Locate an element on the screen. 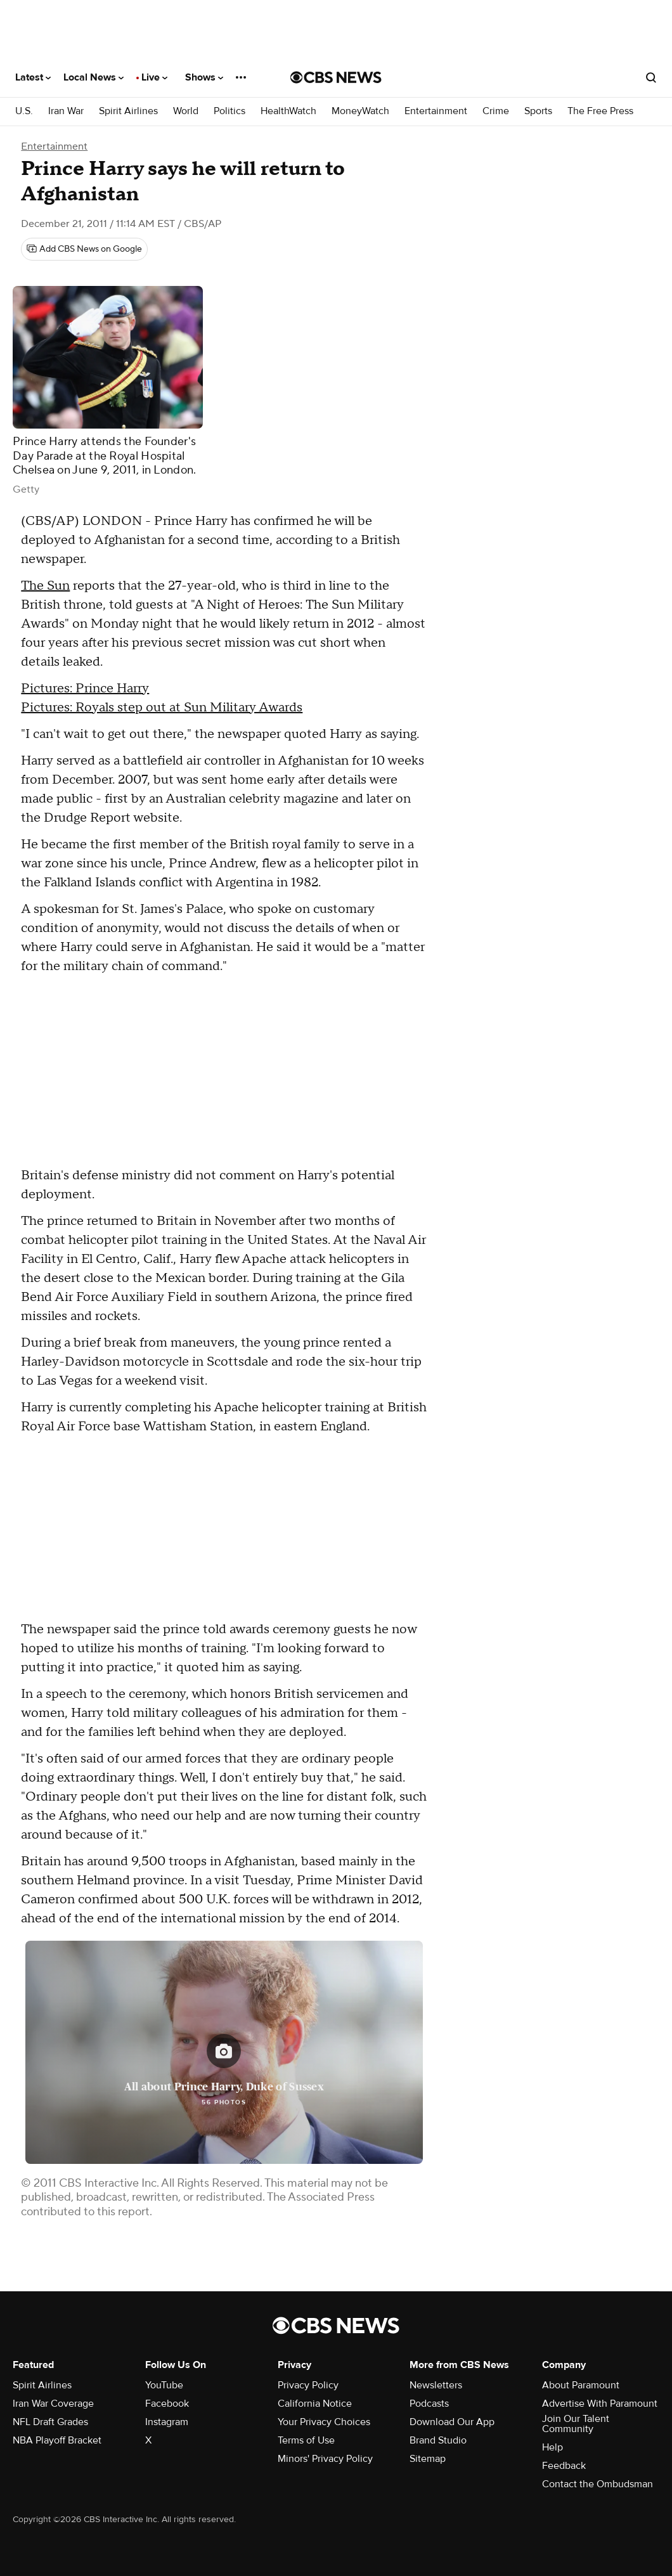 The width and height of the screenshot is (672, 2576). Podcasts is located at coordinates (429, 2403).